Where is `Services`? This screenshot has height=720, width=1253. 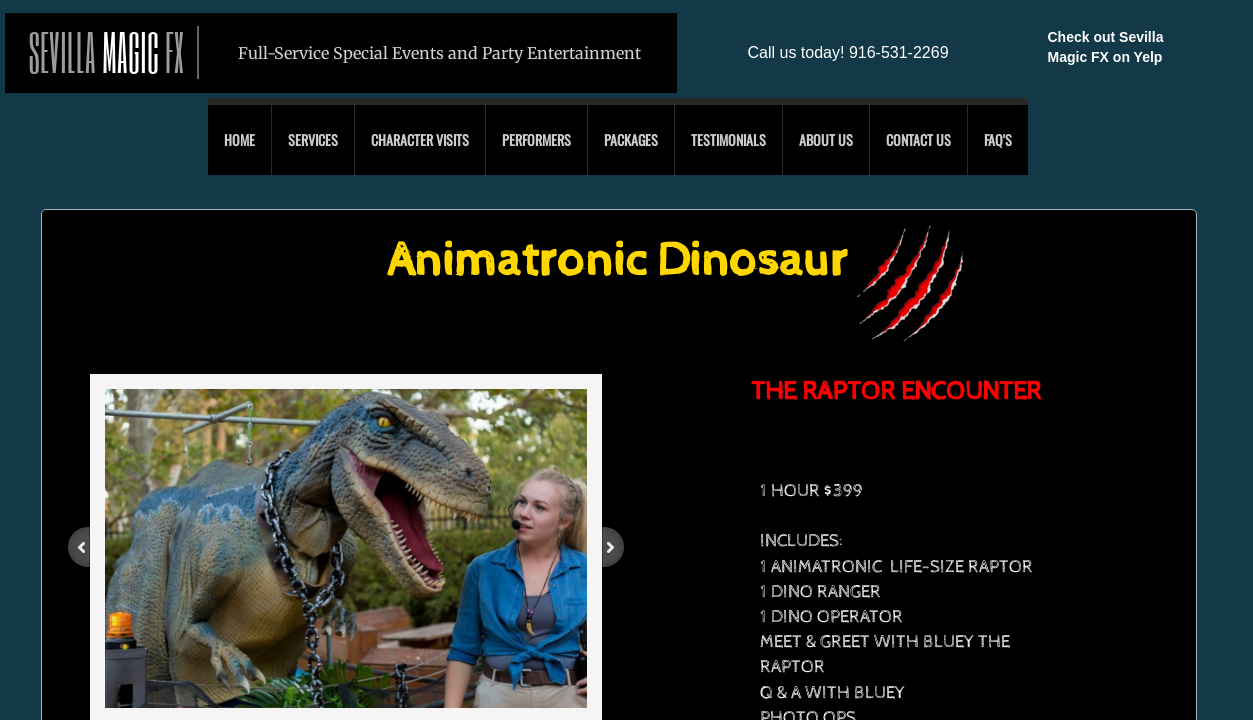 Services is located at coordinates (313, 139).